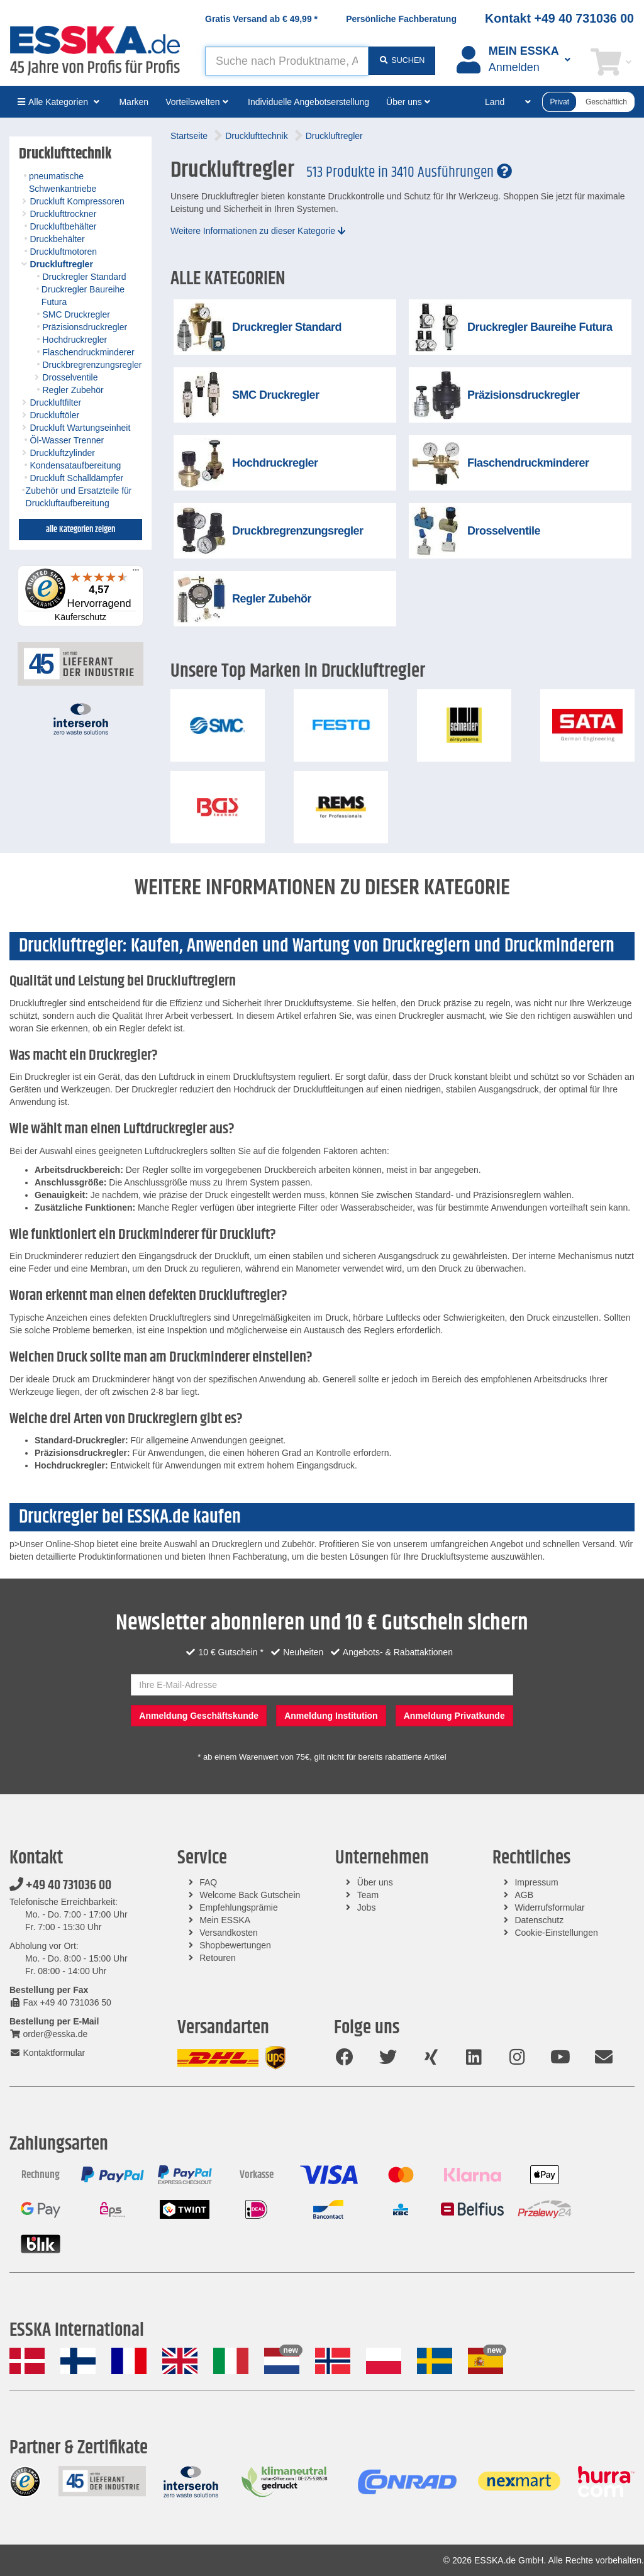 The width and height of the screenshot is (644, 2576). I want to click on Über uns, so click(375, 1882).